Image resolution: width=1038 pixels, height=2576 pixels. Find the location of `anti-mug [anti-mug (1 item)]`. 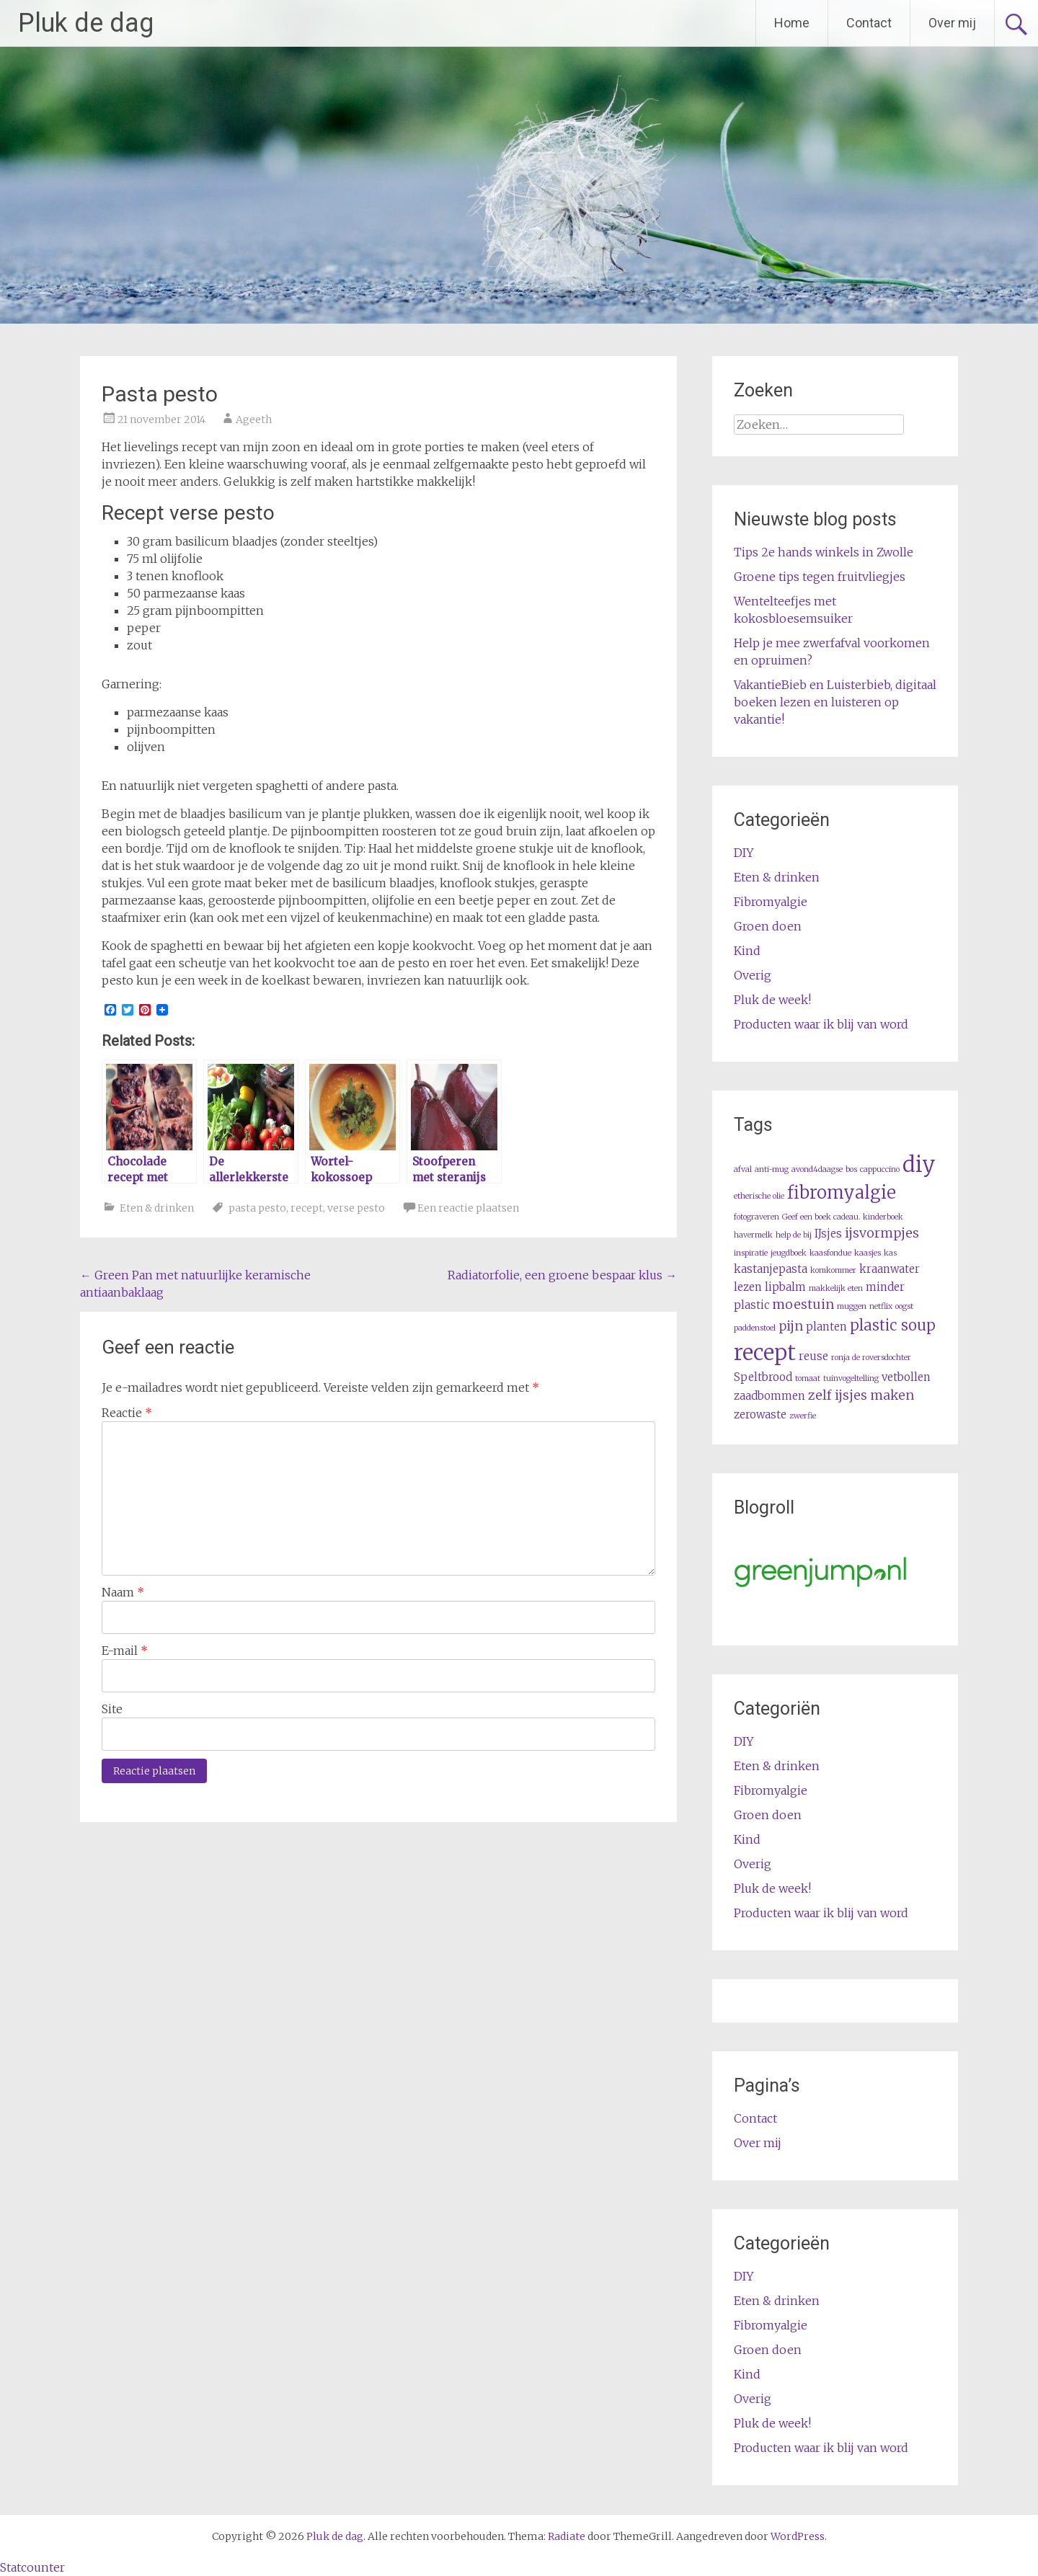

anti-mug [anti-mug (1 item)] is located at coordinates (772, 1169).